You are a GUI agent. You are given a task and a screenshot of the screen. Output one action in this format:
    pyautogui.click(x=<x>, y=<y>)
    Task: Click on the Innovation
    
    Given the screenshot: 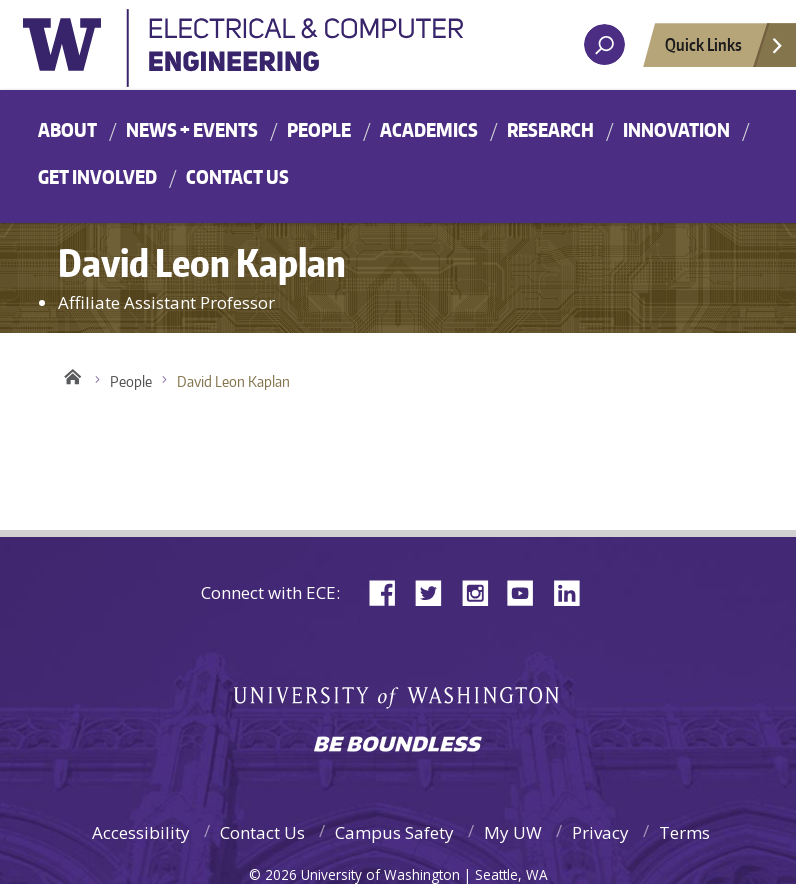 What is the action you would take?
    pyautogui.click(x=676, y=129)
    